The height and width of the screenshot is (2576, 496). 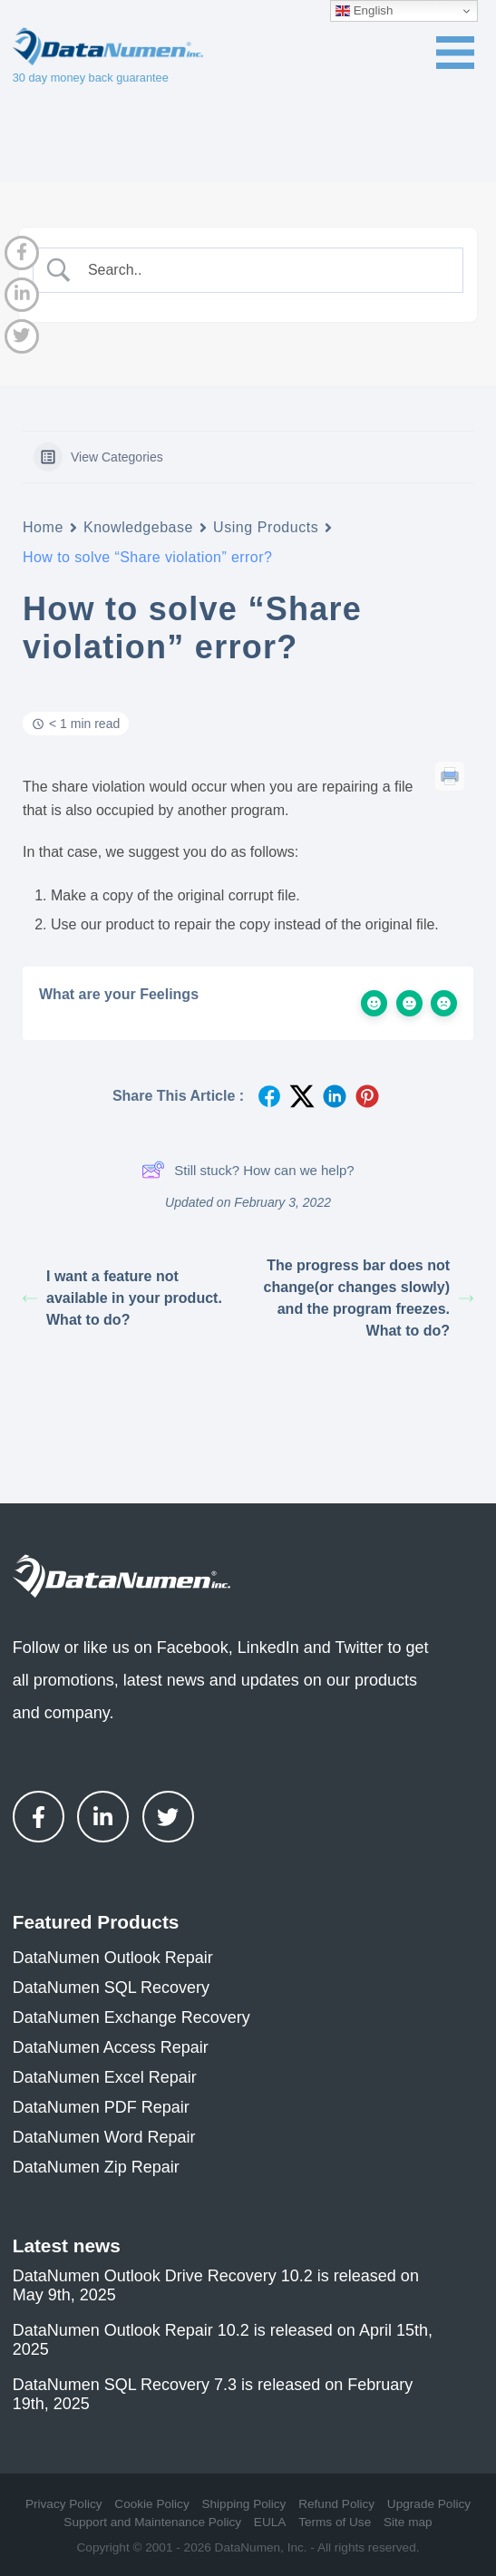 What do you see at coordinates (122, 1298) in the screenshot?
I see `I want a feature not available in your product. What to do?` at bounding box center [122, 1298].